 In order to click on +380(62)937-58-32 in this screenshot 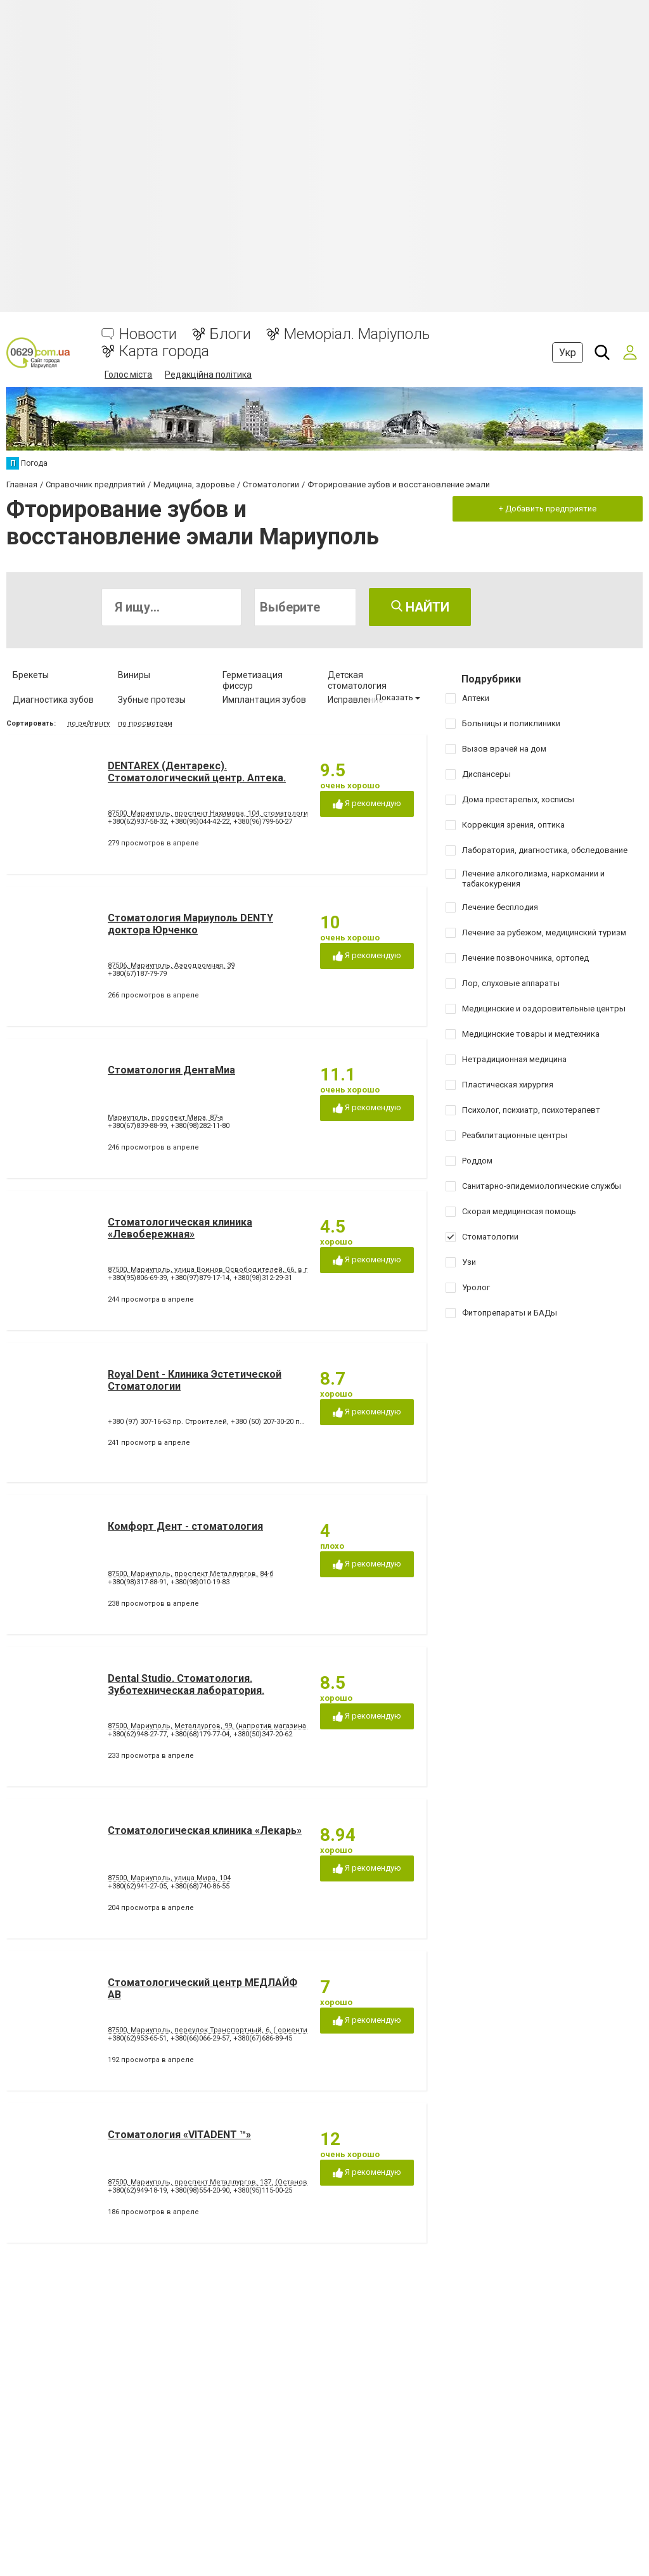, I will do `click(137, 821)`.